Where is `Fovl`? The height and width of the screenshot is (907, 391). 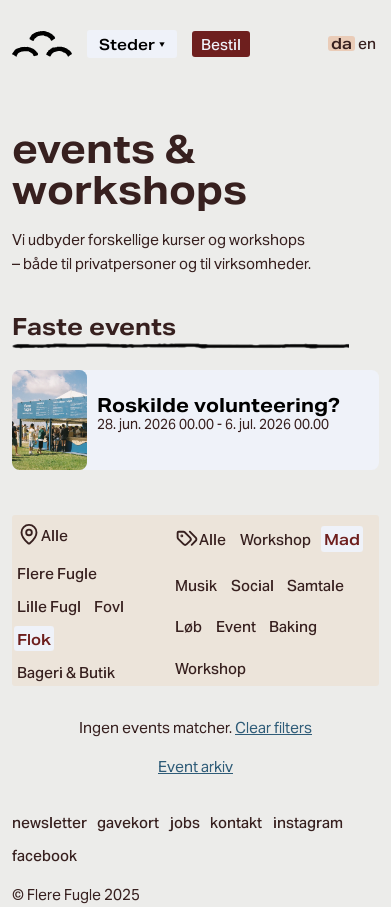 Fovl is located at coordinates (109, 606).